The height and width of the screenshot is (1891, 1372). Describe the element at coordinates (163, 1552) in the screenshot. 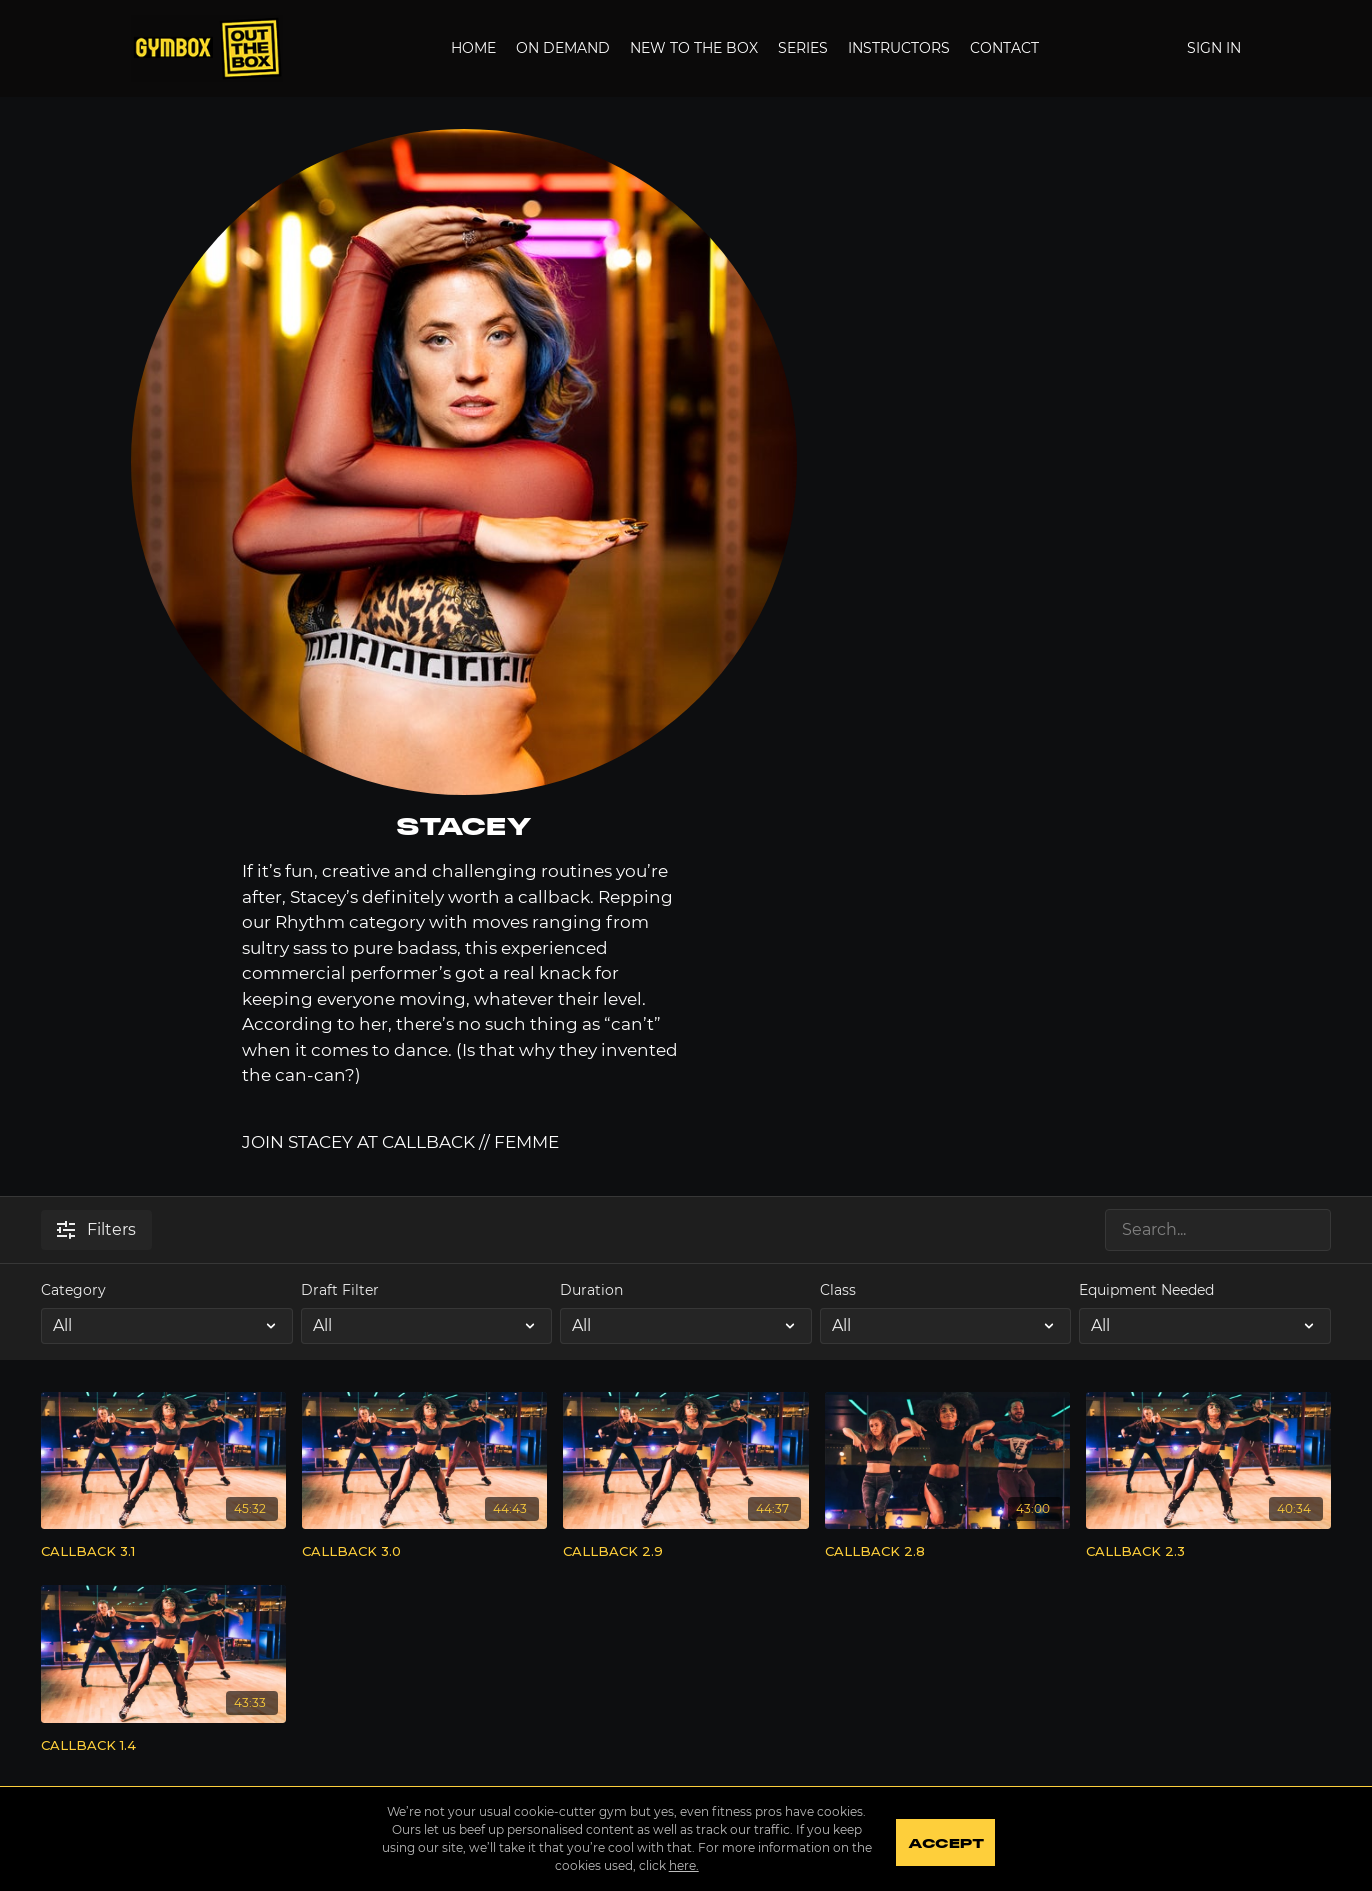

I see `[CALLBACK 3.1]` at that location.